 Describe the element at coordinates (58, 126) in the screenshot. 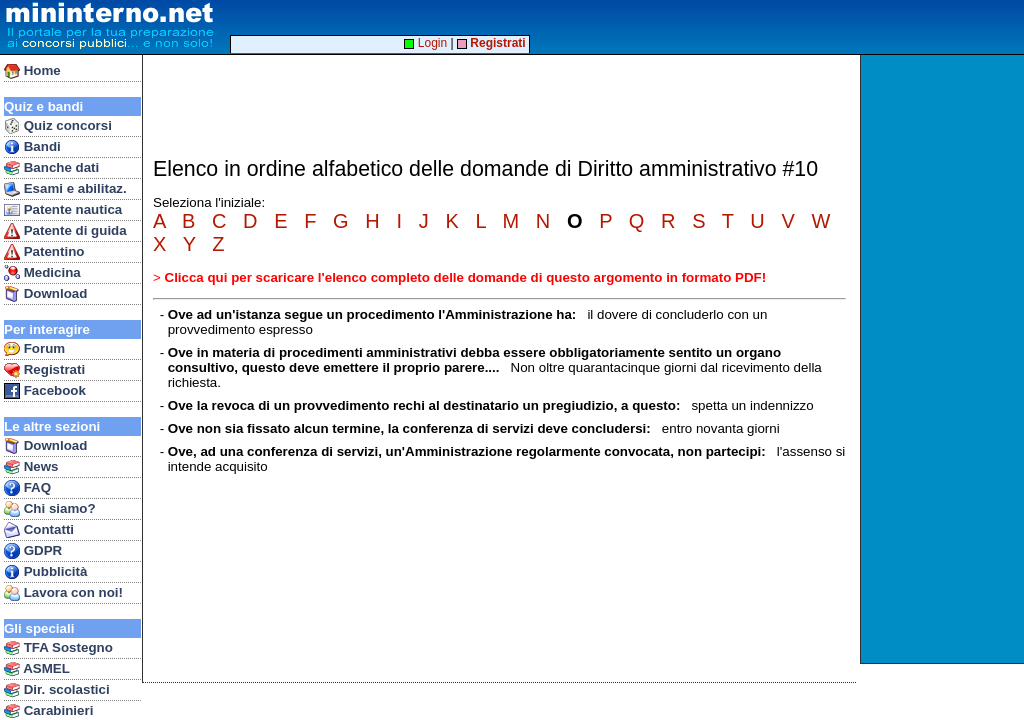

I see `Quiz concorsi` at that location.